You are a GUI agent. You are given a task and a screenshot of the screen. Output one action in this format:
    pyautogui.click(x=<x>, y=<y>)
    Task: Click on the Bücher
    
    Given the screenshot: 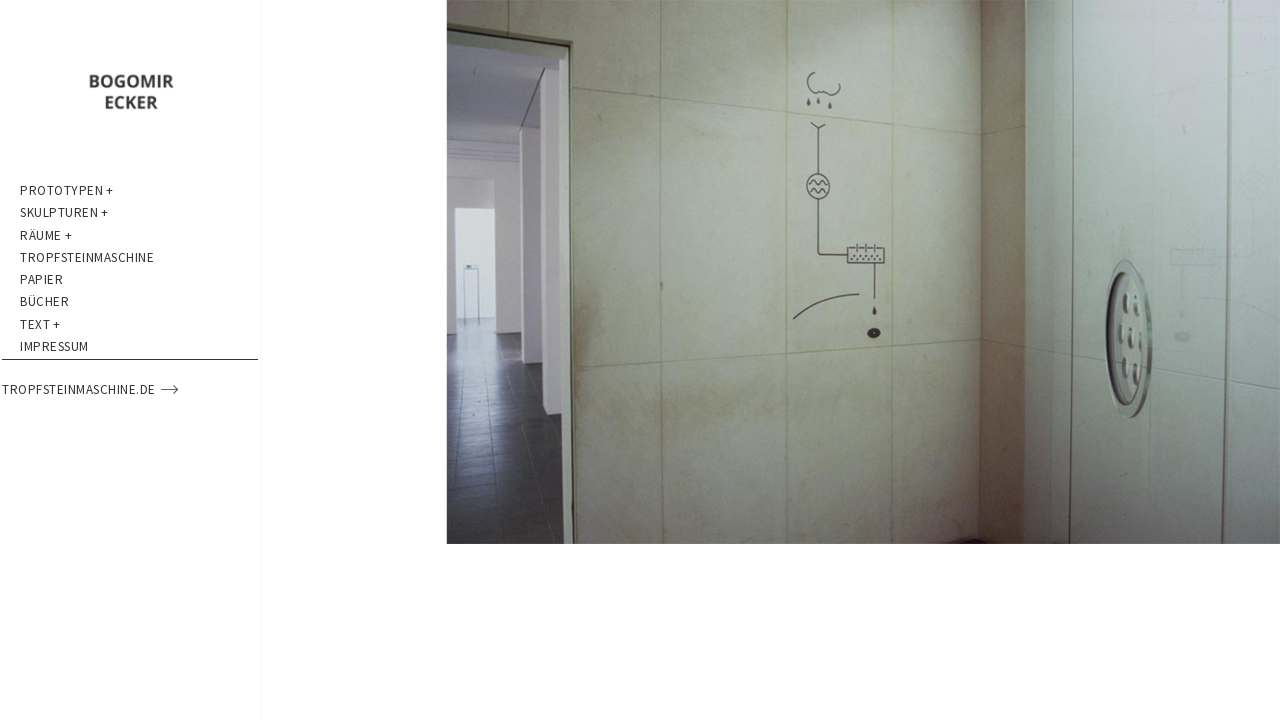 What is the action you would take?
    pyautogui.click(x=44, y=399)
    